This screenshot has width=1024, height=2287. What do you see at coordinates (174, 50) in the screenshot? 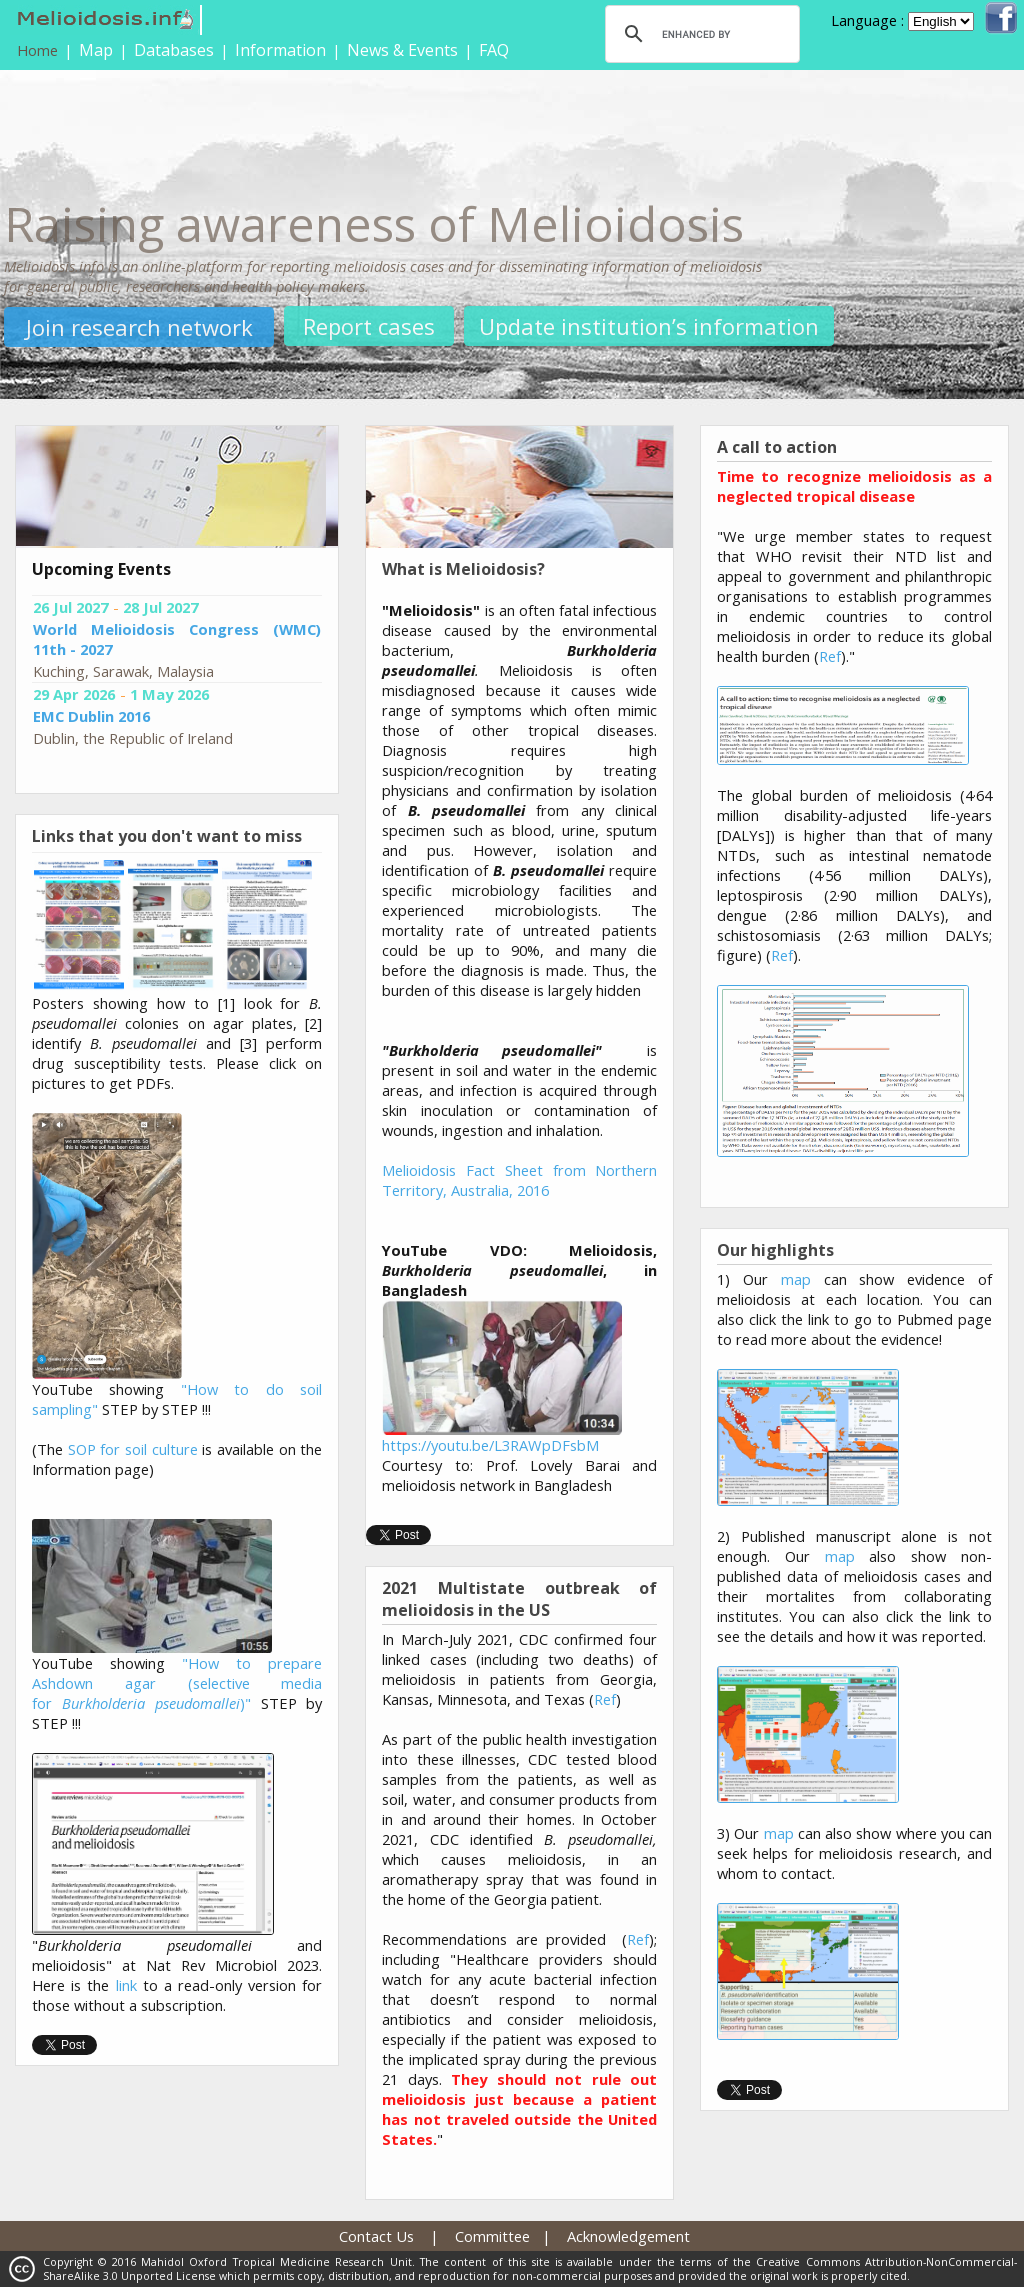
I see `Databases` at bounding box center [174, 50].